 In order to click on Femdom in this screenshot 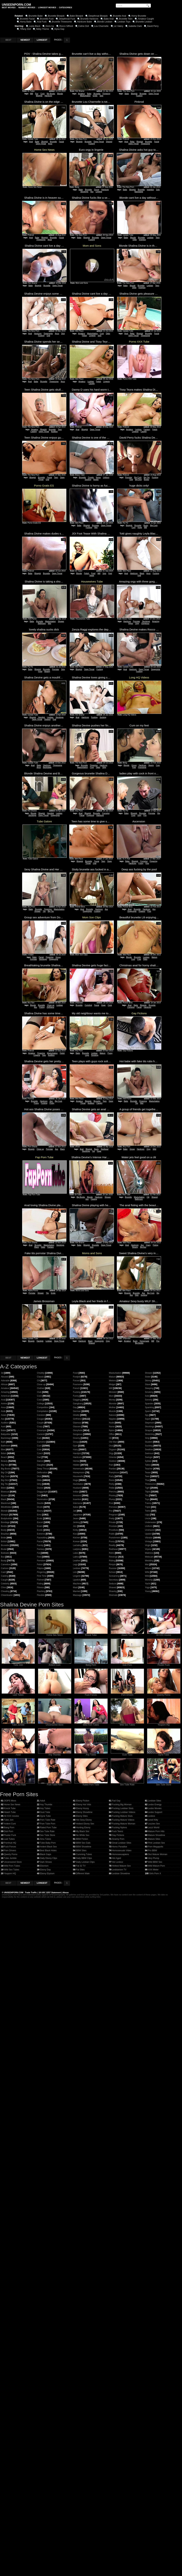, I will do `click(41, 1560)`.